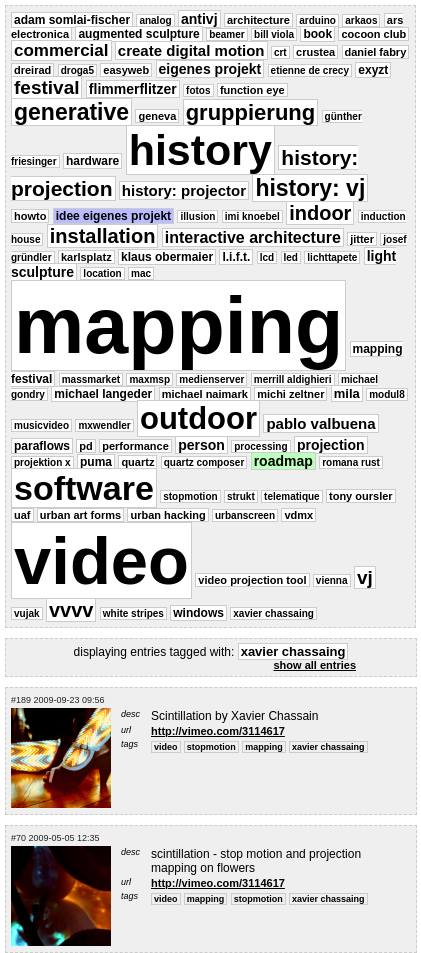 The image size is (421, 953). What do you see at coordinates (41, 425) in the screenshot?
I see `musicvideo` at bounding box center [41, 425].